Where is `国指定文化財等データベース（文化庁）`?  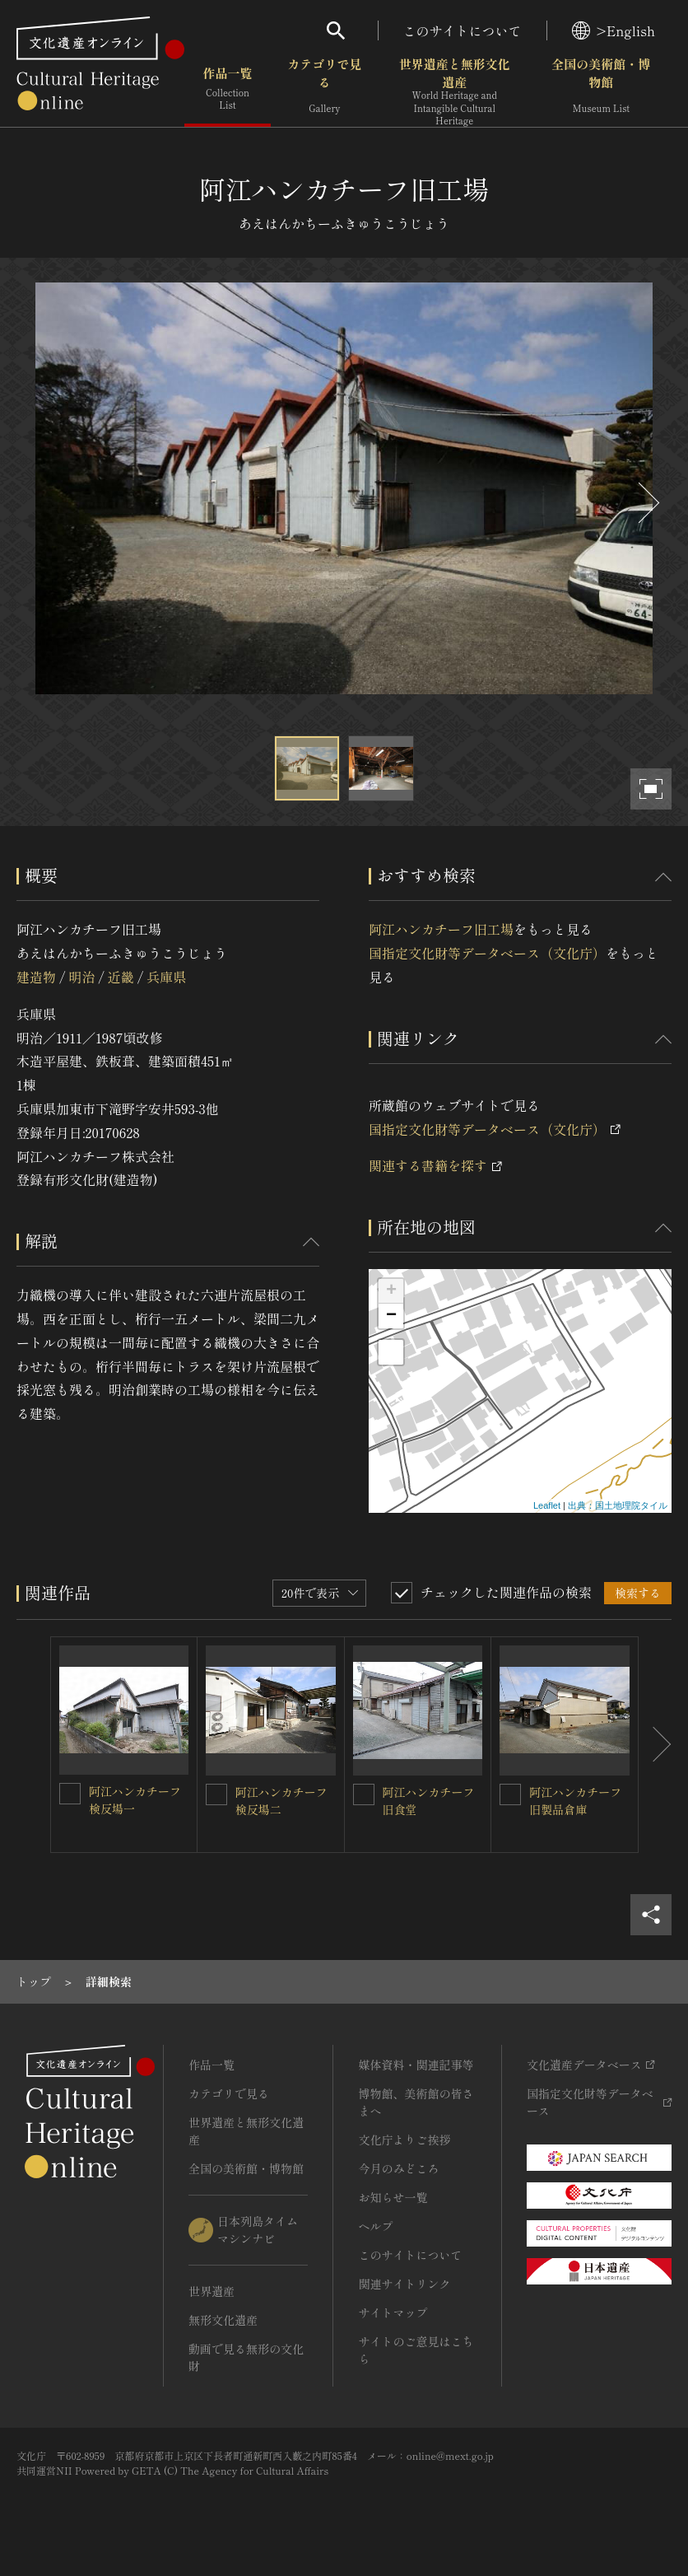
国指定文化財等データベース（文化庁） is located at coordinates (487, 953).